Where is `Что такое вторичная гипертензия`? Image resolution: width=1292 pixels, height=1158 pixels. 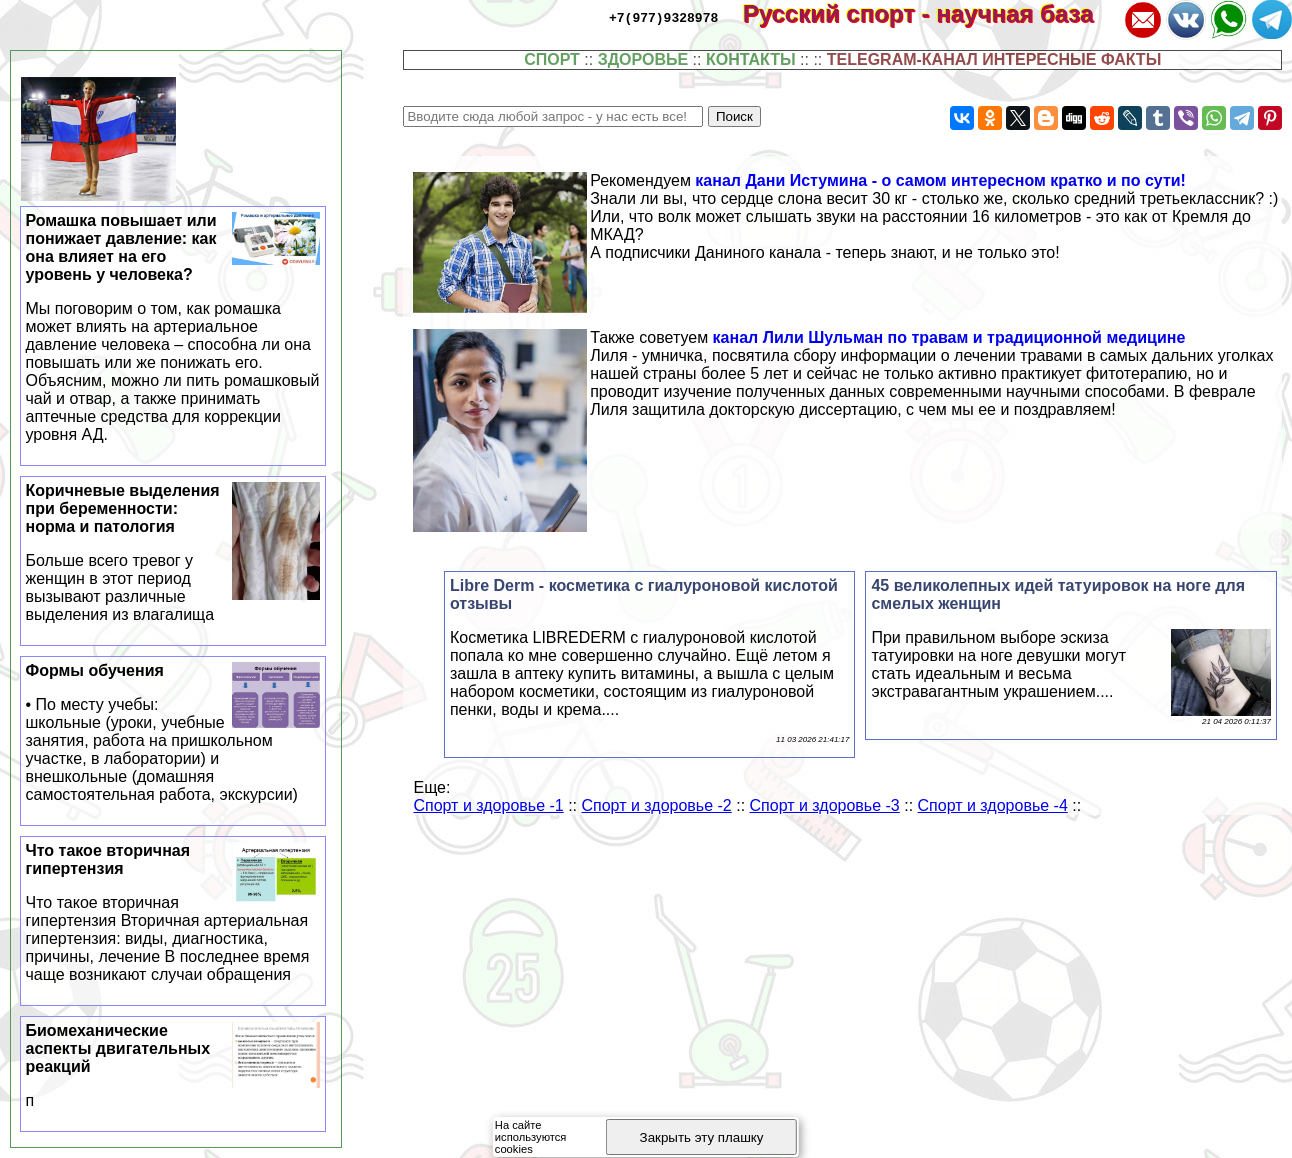 Что такое вторичная гипертензия is located at coordinates (173, 913).